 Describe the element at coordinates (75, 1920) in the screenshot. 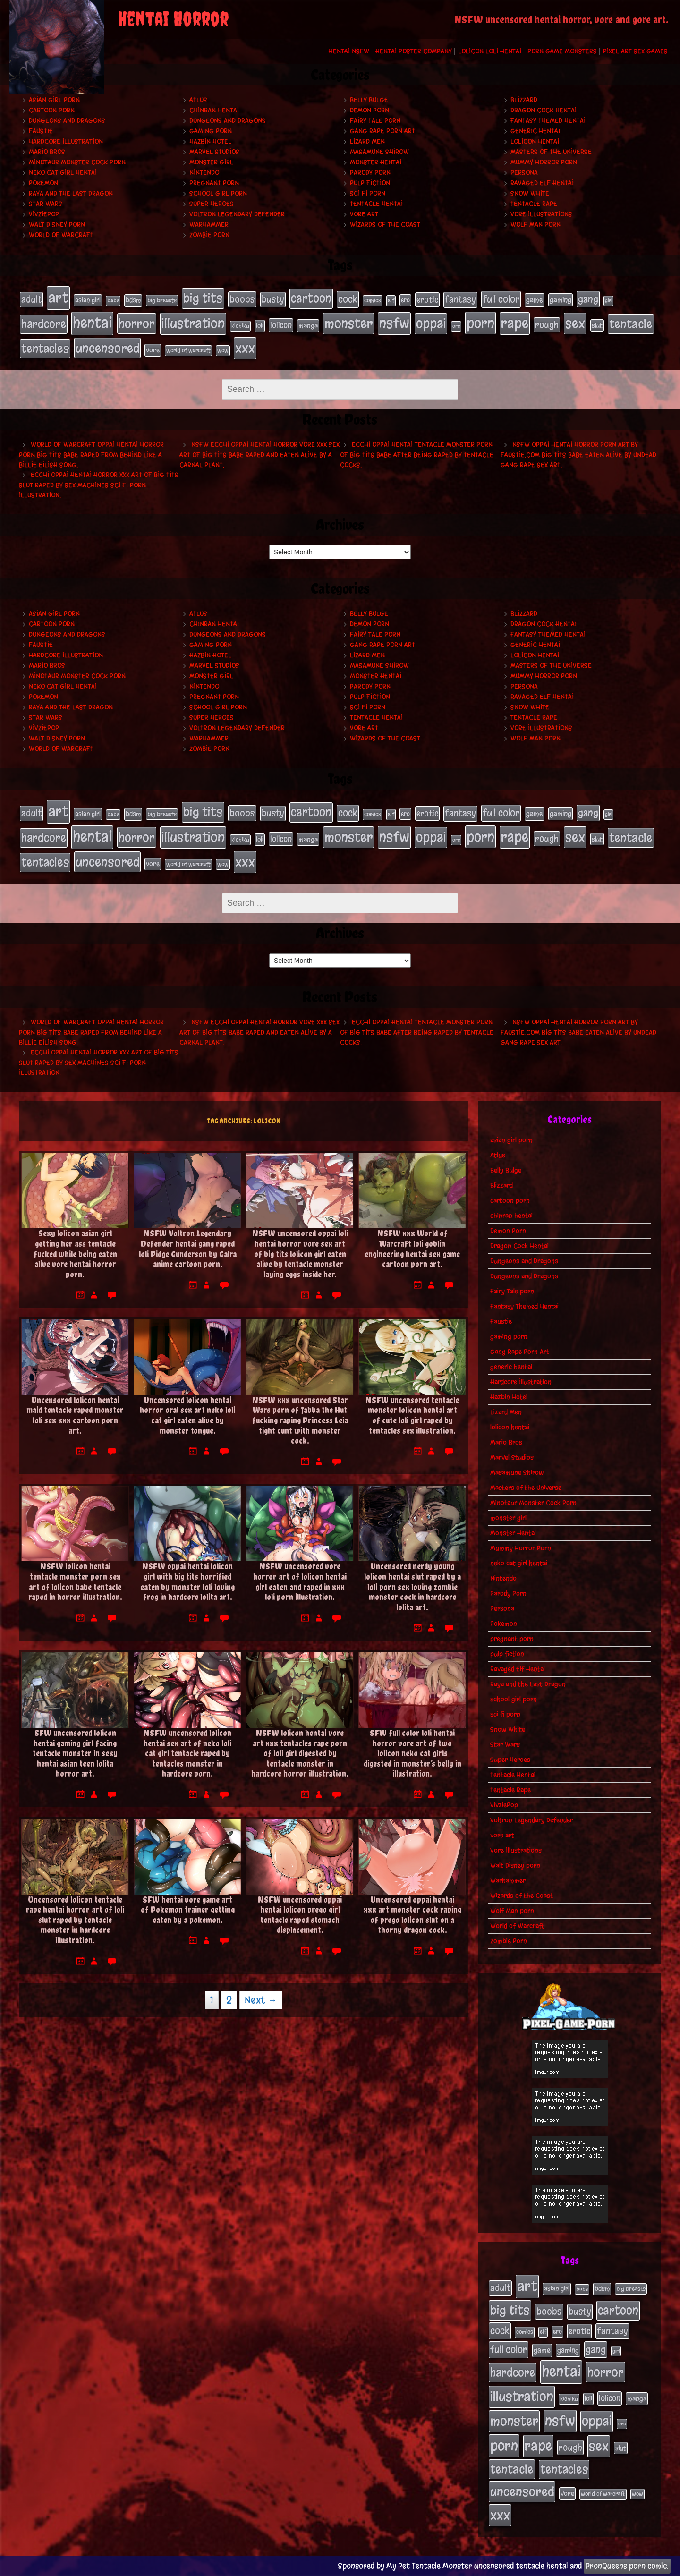

I see `Uncensored lolicon tentacle rape hentai horror art of loli slut raped by tentacle monster in hardcore illustration.` at that location.